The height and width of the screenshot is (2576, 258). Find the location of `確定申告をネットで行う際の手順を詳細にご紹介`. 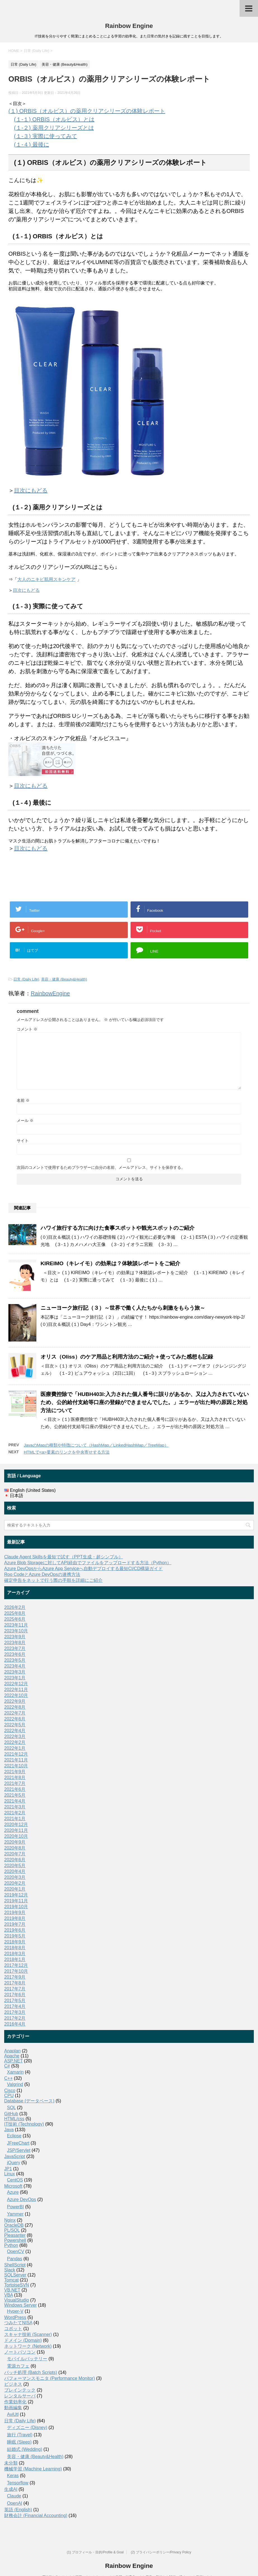

確定申告をネットで行う際の手順を詳細にご紹介 is located at coordinates (53, 1580).